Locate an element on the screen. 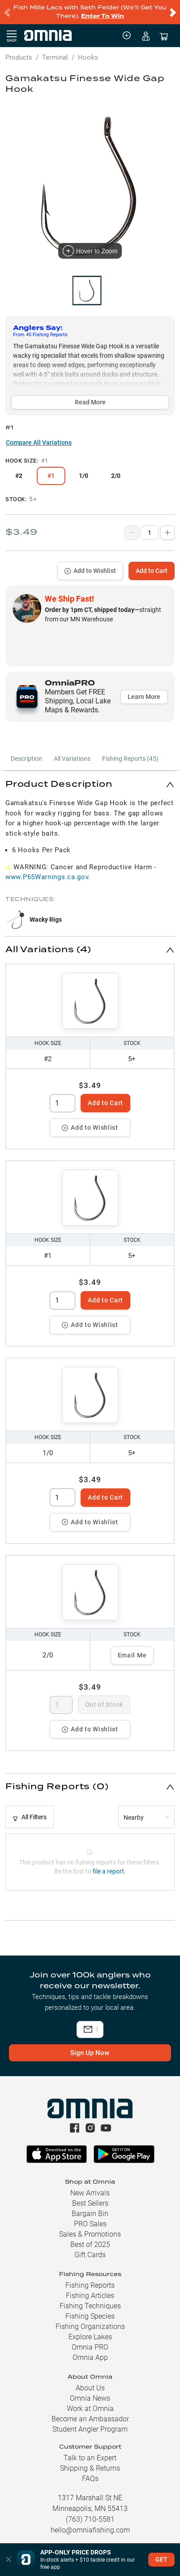  Omnia App is located at coordinates (90, 2357).